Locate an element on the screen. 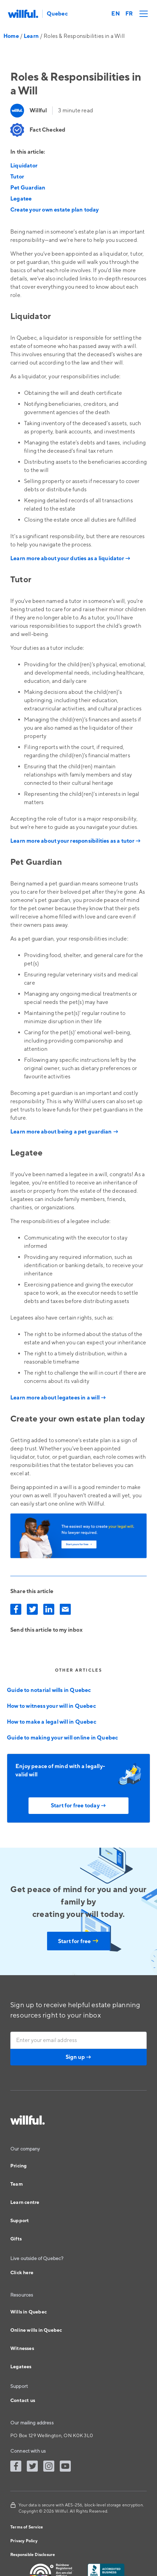 Image resolution: width=157 pixels, height=2576 pixels. Start for free today → is located at coordinates (78, 1805).